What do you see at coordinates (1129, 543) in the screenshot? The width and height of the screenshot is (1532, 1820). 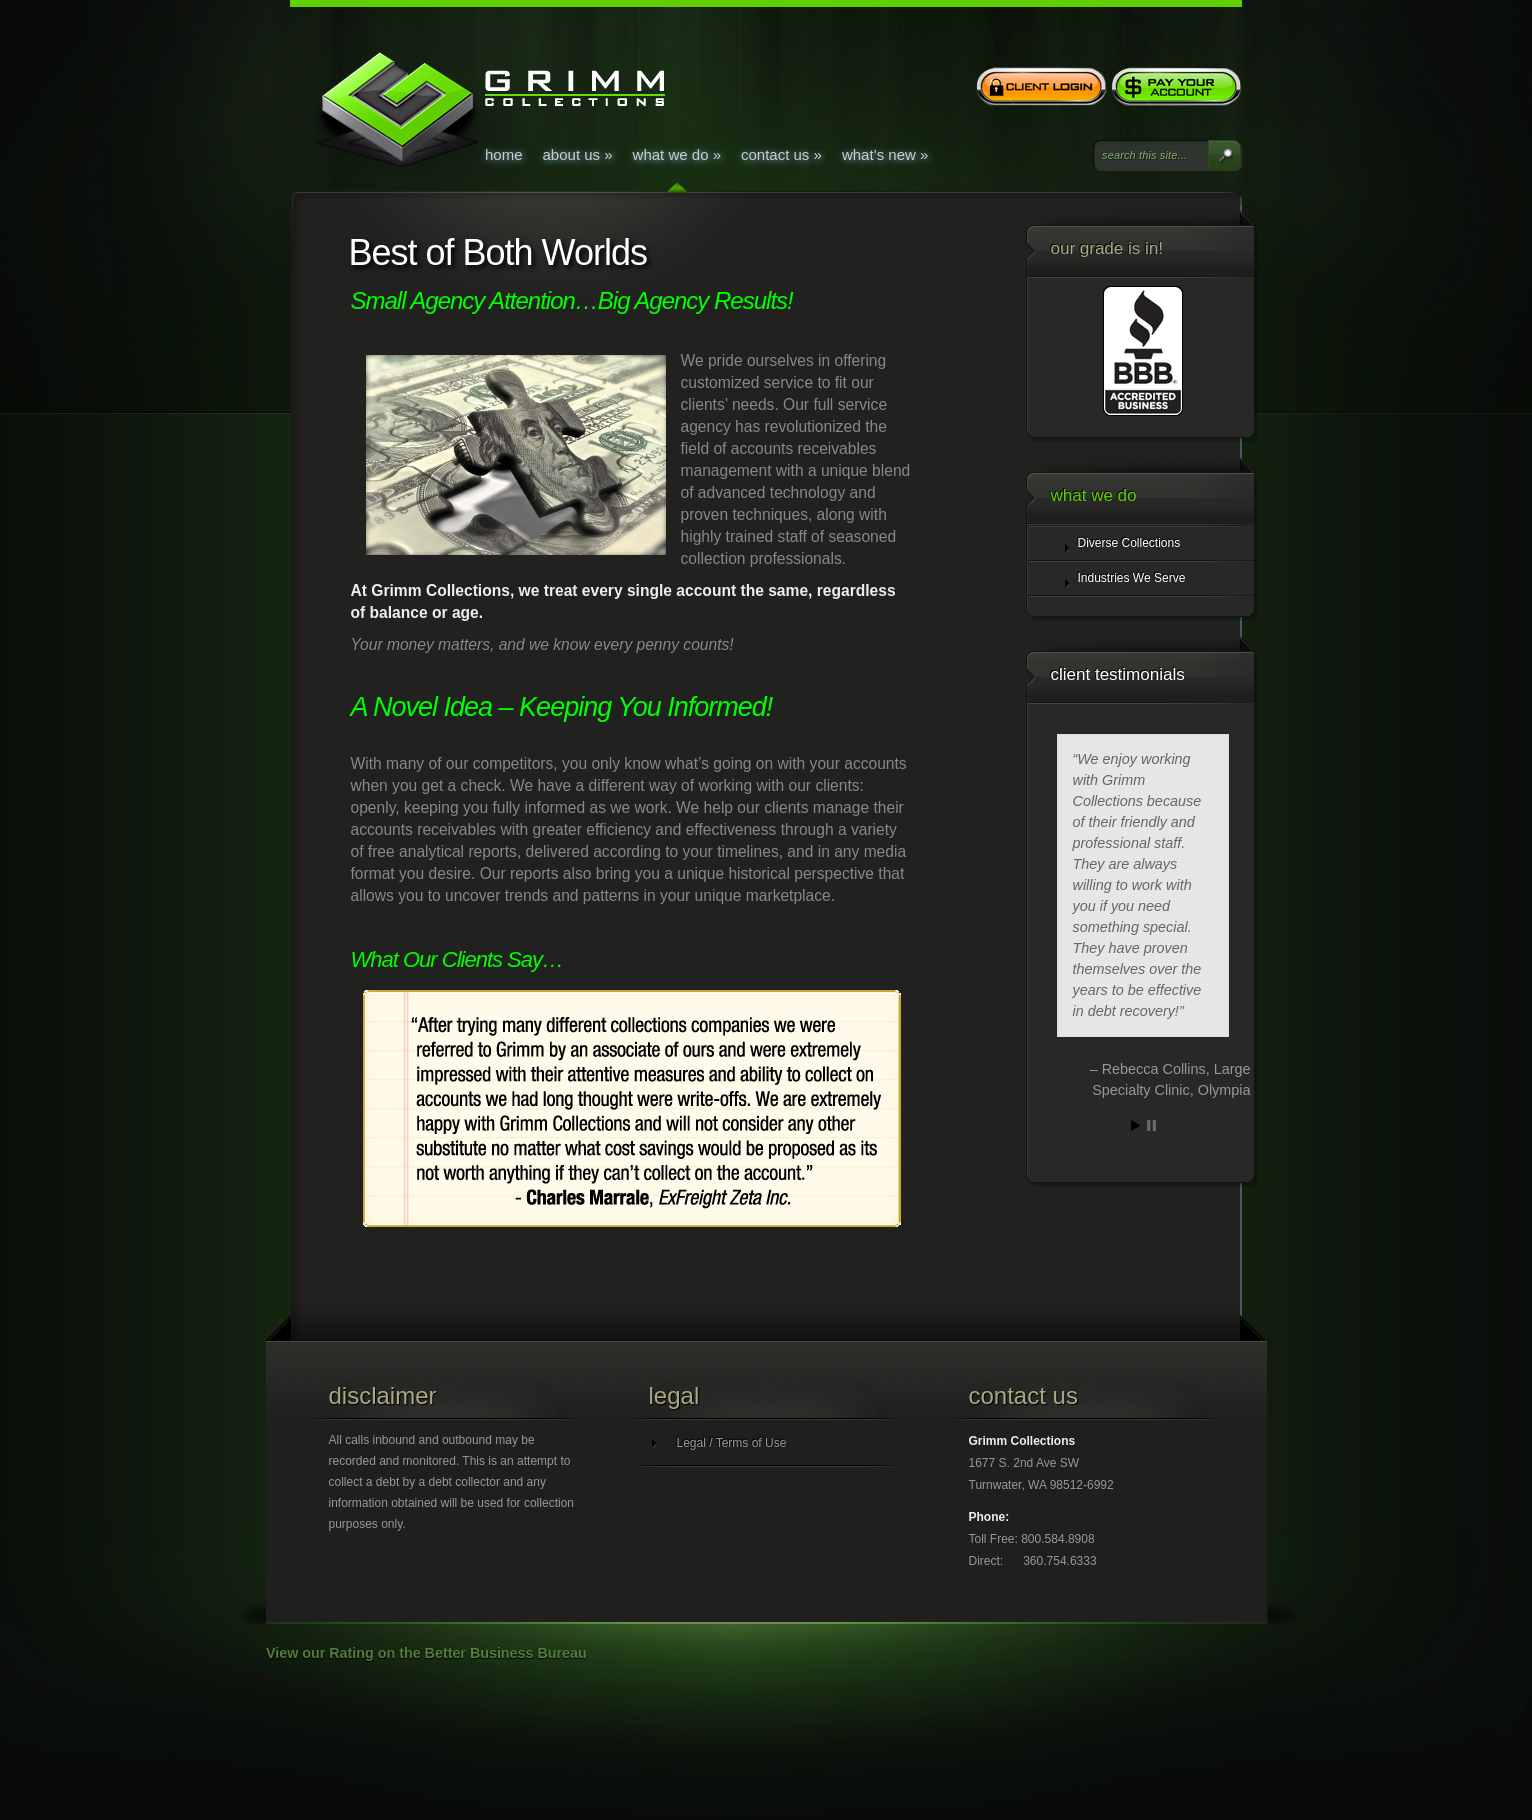 I see `Diverse Collections` at bounding box center [1129, 543].